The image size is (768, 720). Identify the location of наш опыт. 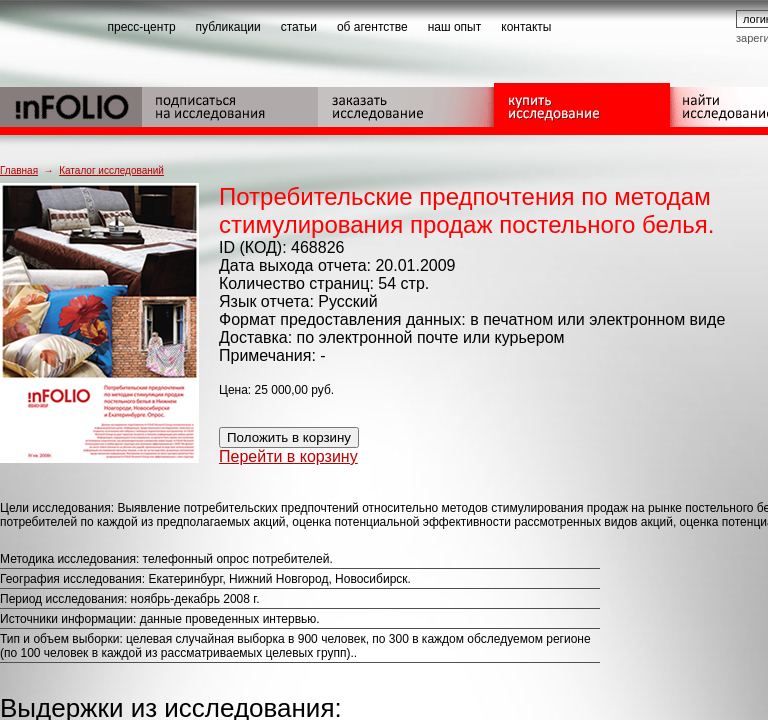
(455, 27).